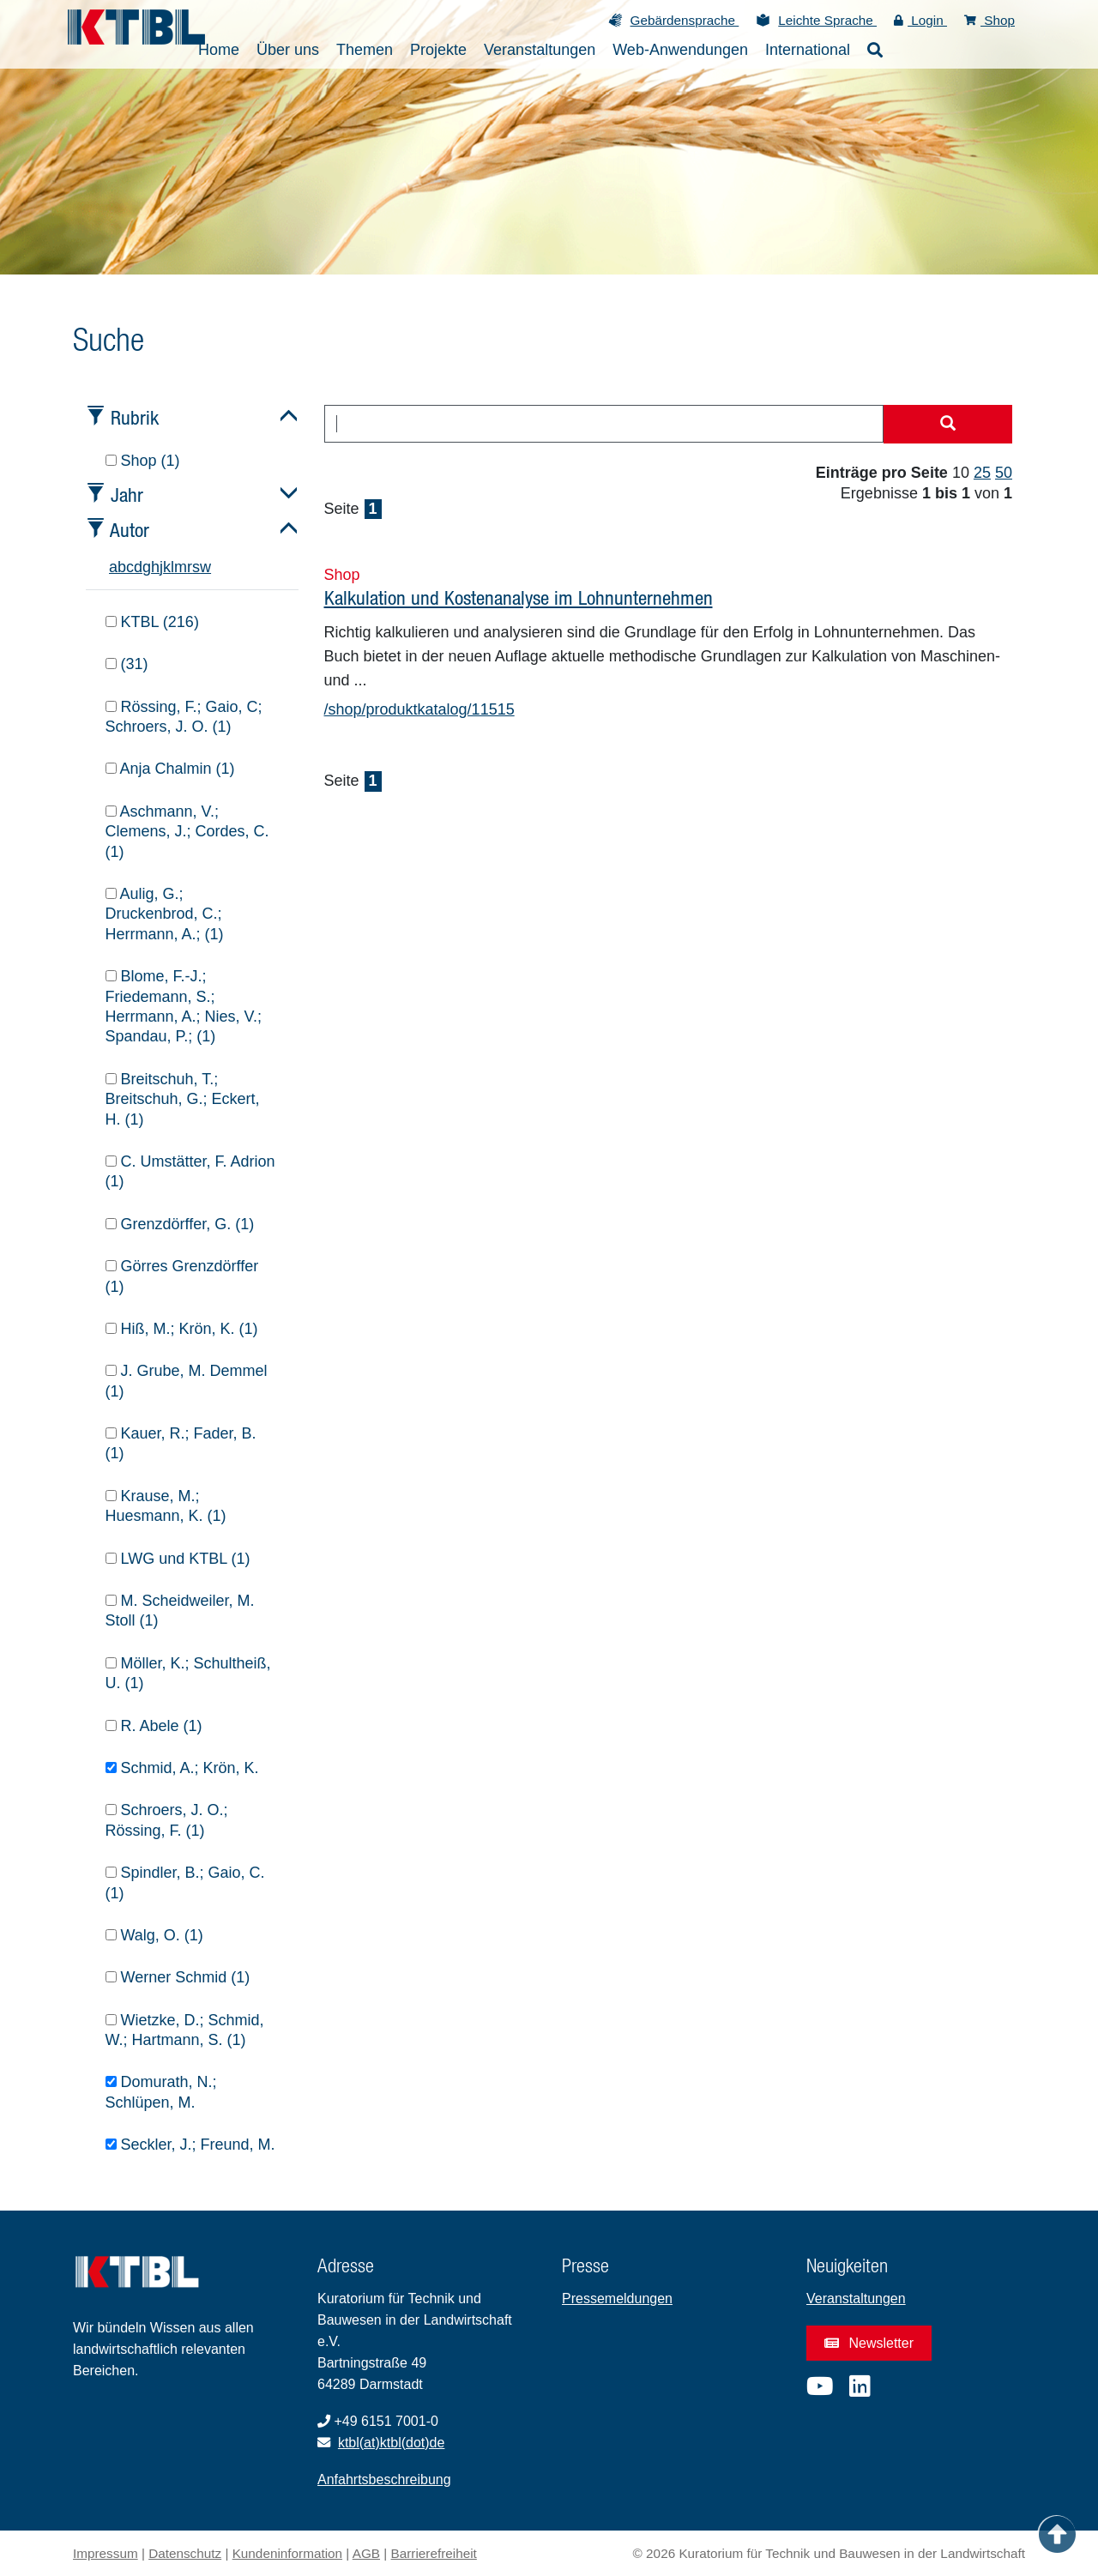 This screenshot has width=1098, height=2576. I want to click on Rubrik, so click(135, 417).